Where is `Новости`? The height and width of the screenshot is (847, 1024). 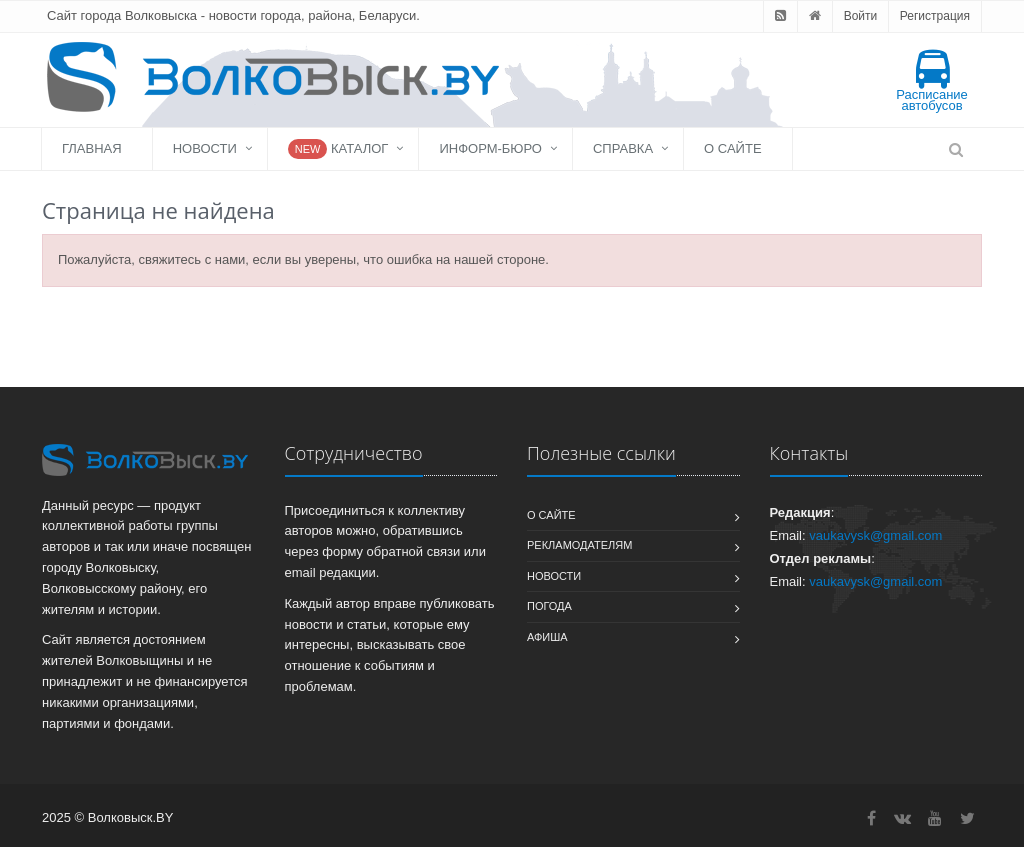 Новости is located at coordinates (205, 148).